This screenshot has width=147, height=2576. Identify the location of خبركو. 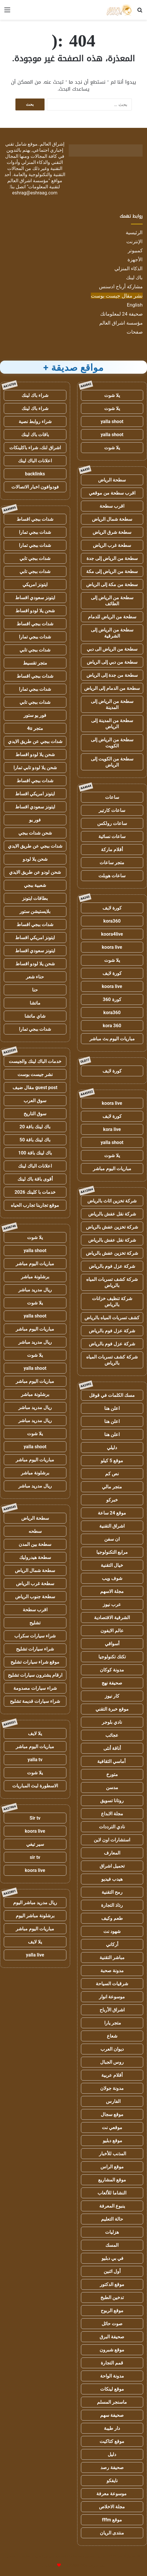
(112, 1500).